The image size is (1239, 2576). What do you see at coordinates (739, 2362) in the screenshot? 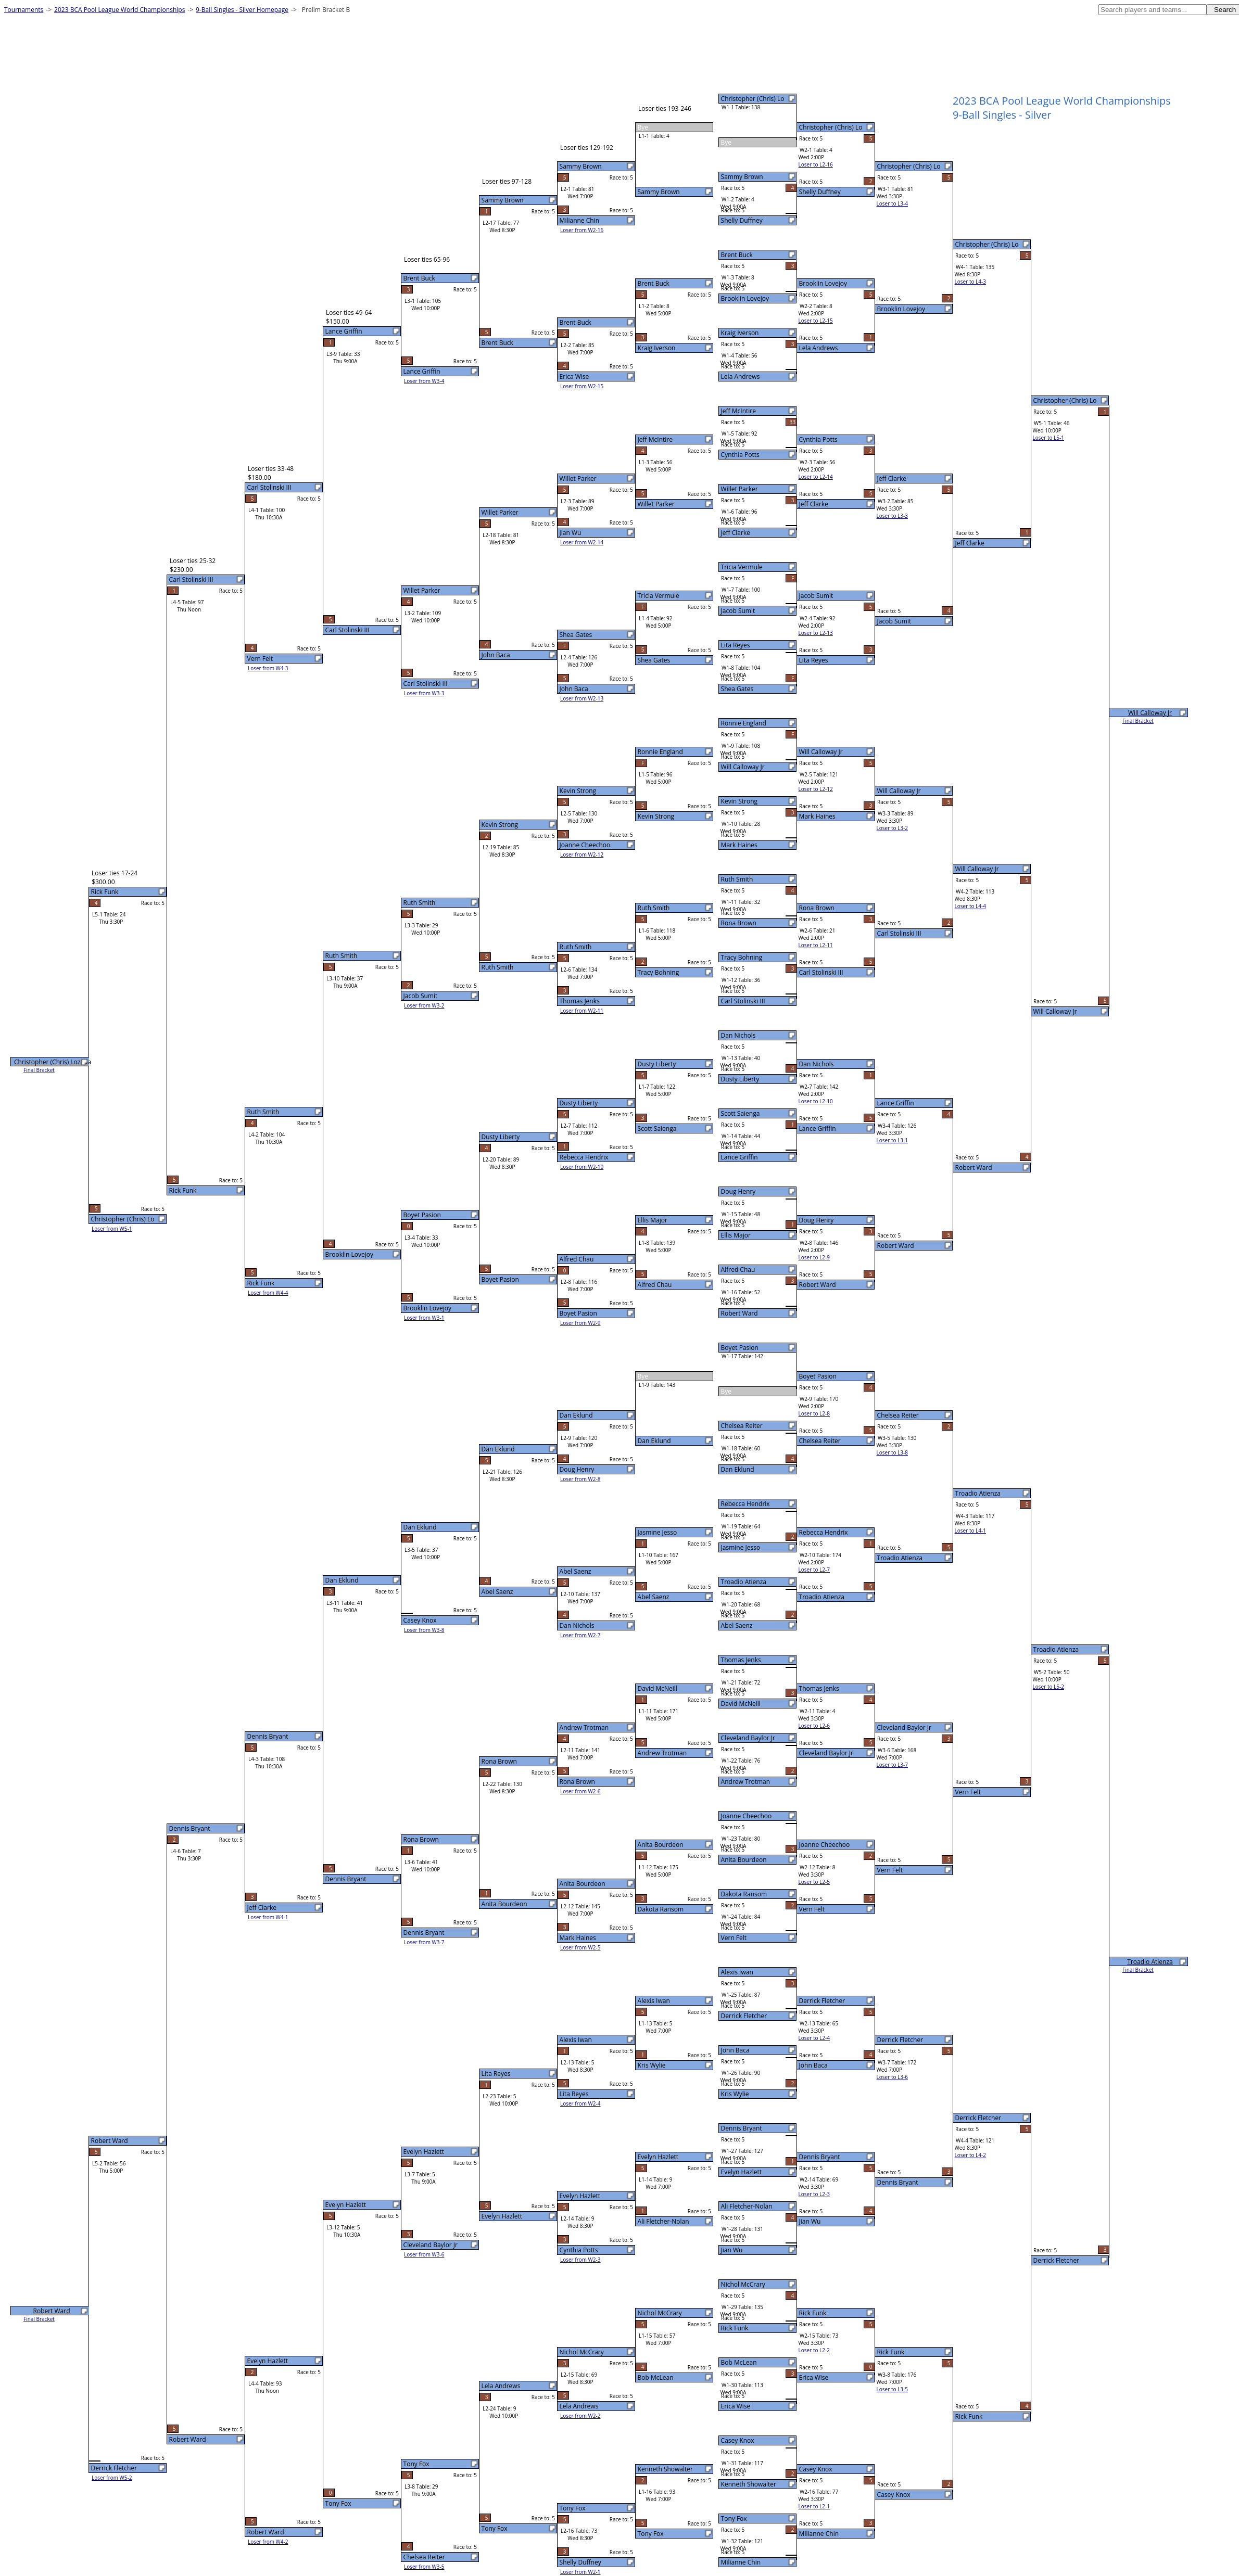
I see `Bob McLean` at bounding box center [739, 2362].